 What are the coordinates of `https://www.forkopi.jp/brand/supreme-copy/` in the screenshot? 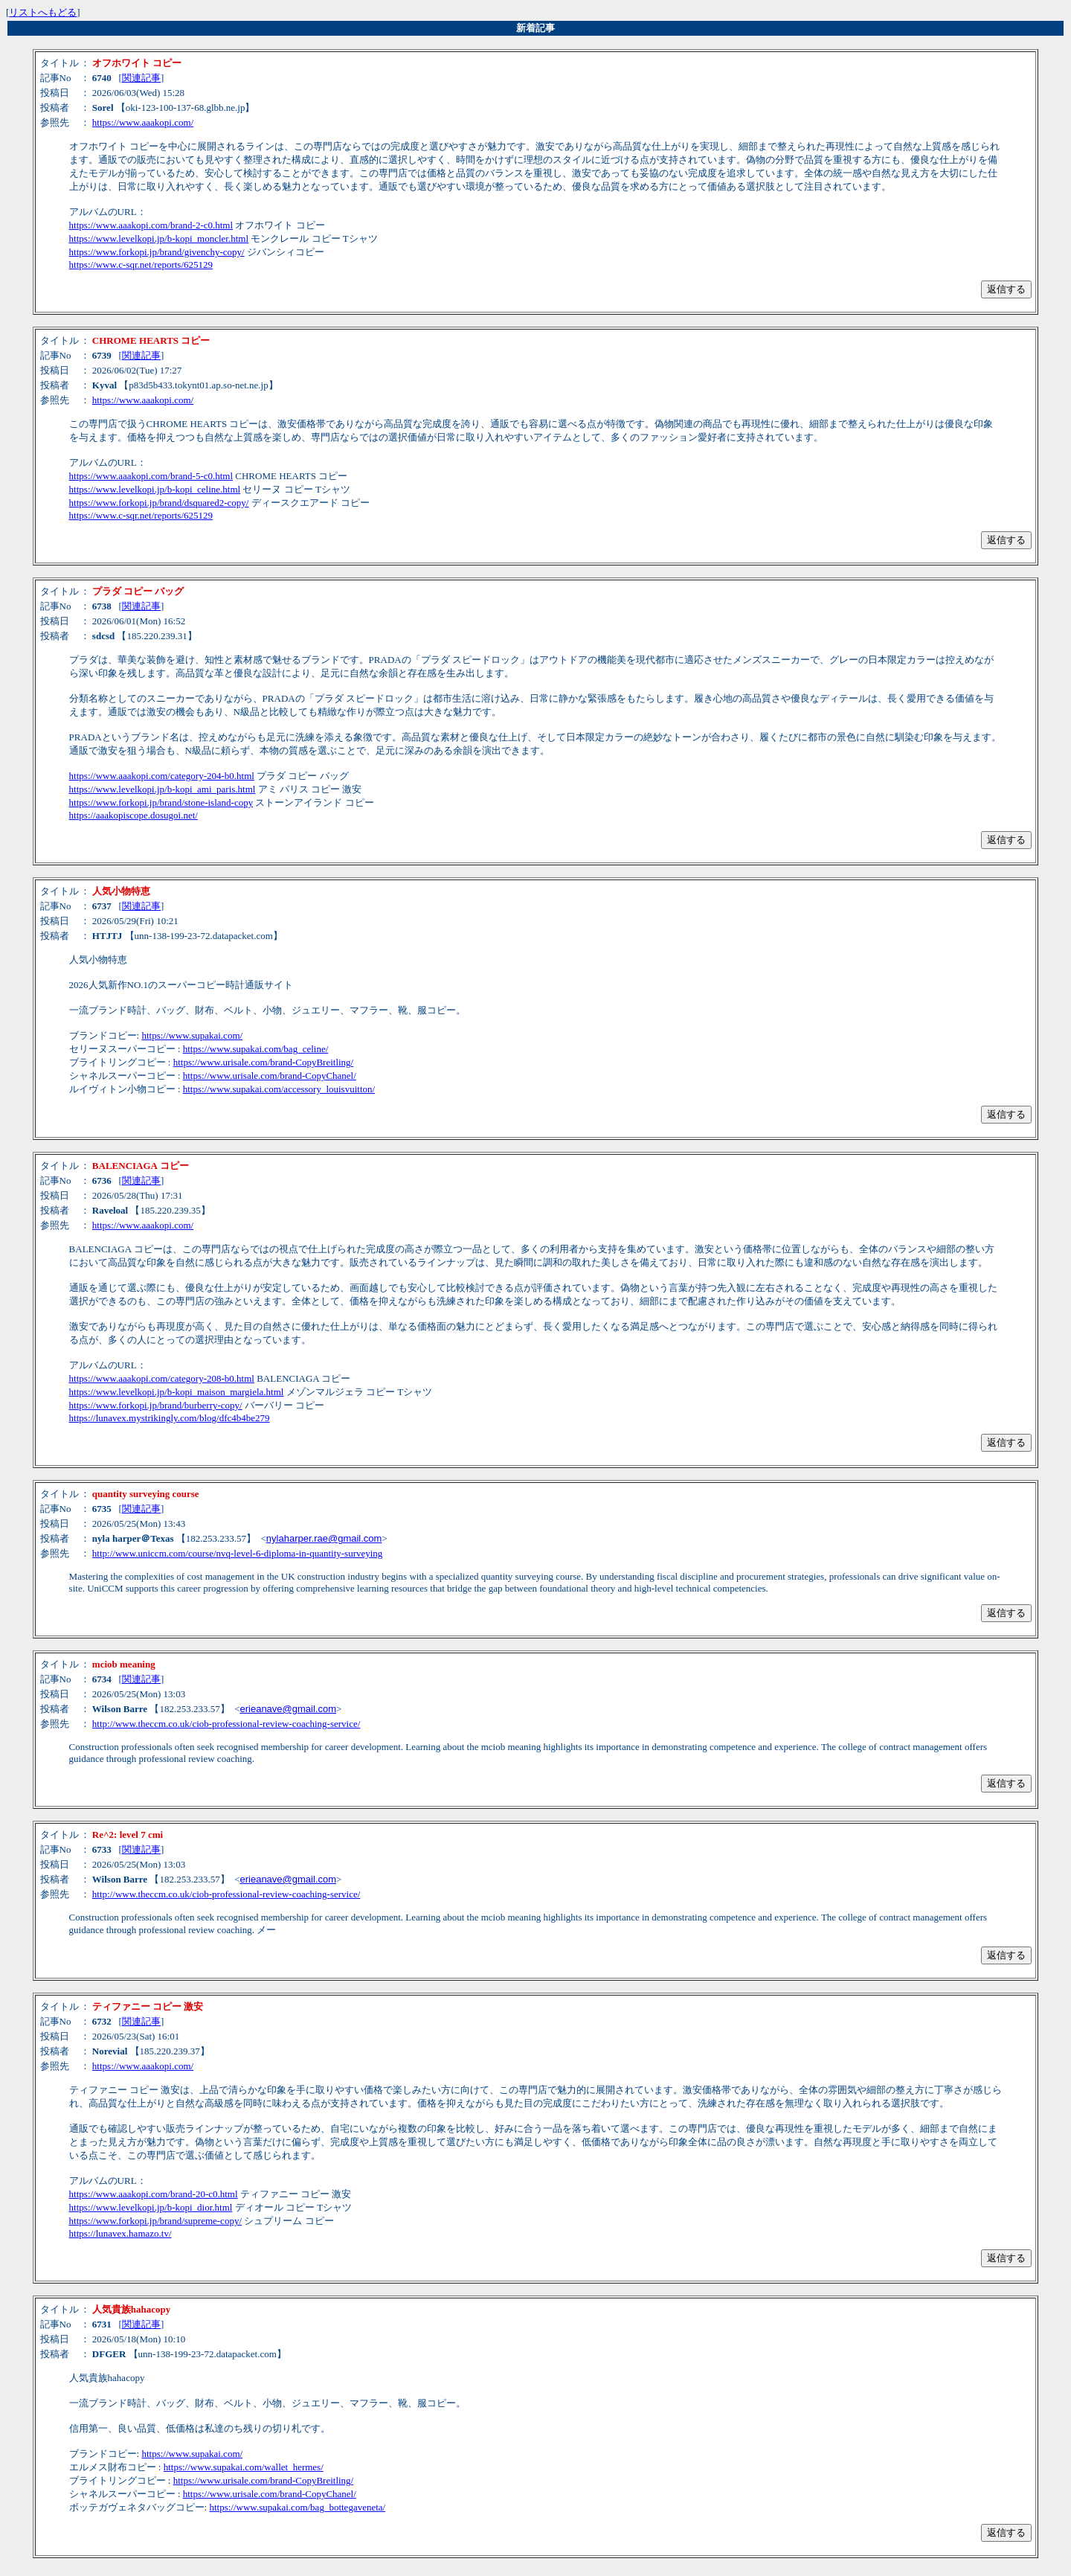 It's located at (155, 2220).